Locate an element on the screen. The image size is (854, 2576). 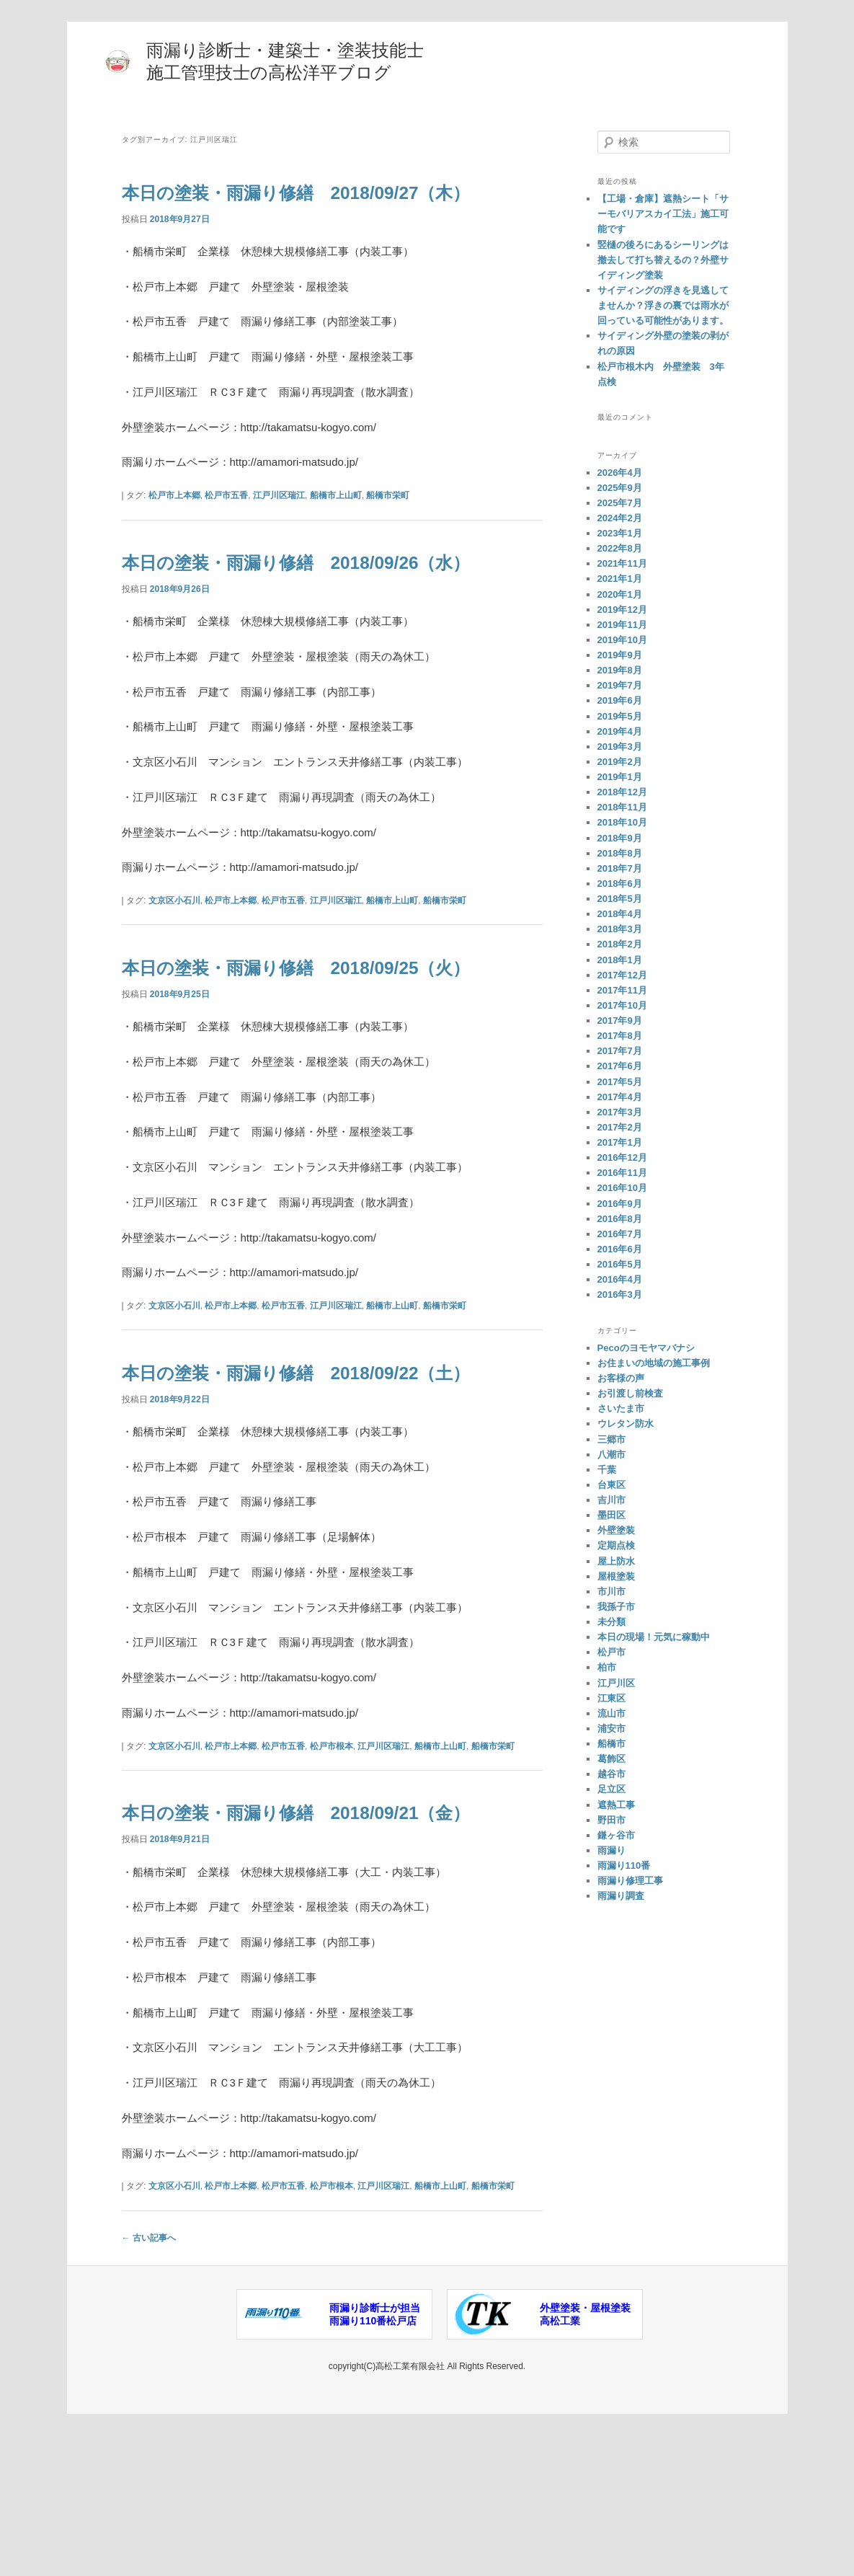
2016年7月 is located at coordinates (619, 1234).